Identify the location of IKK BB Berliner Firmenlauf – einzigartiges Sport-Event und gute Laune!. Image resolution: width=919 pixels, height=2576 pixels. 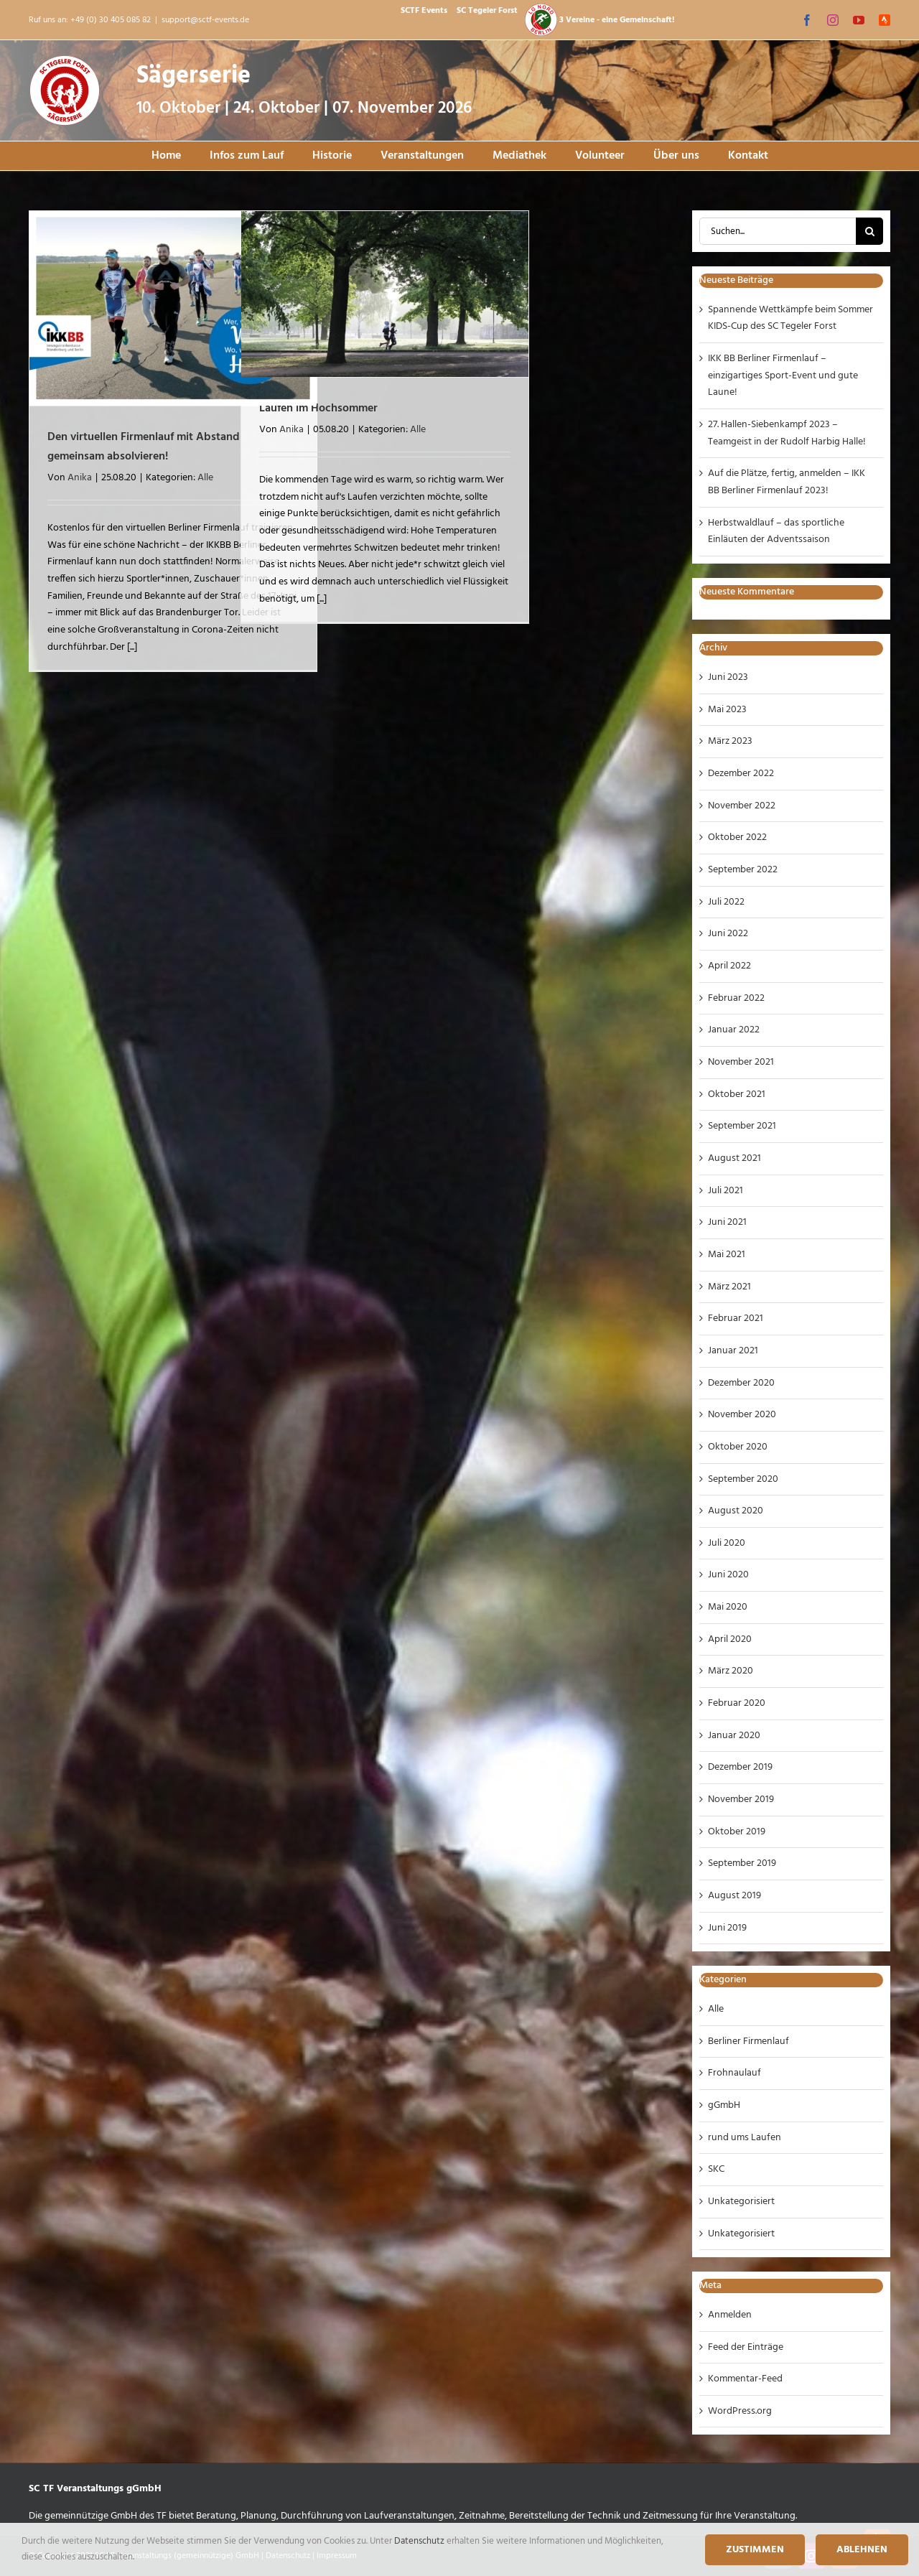
(783, 375).